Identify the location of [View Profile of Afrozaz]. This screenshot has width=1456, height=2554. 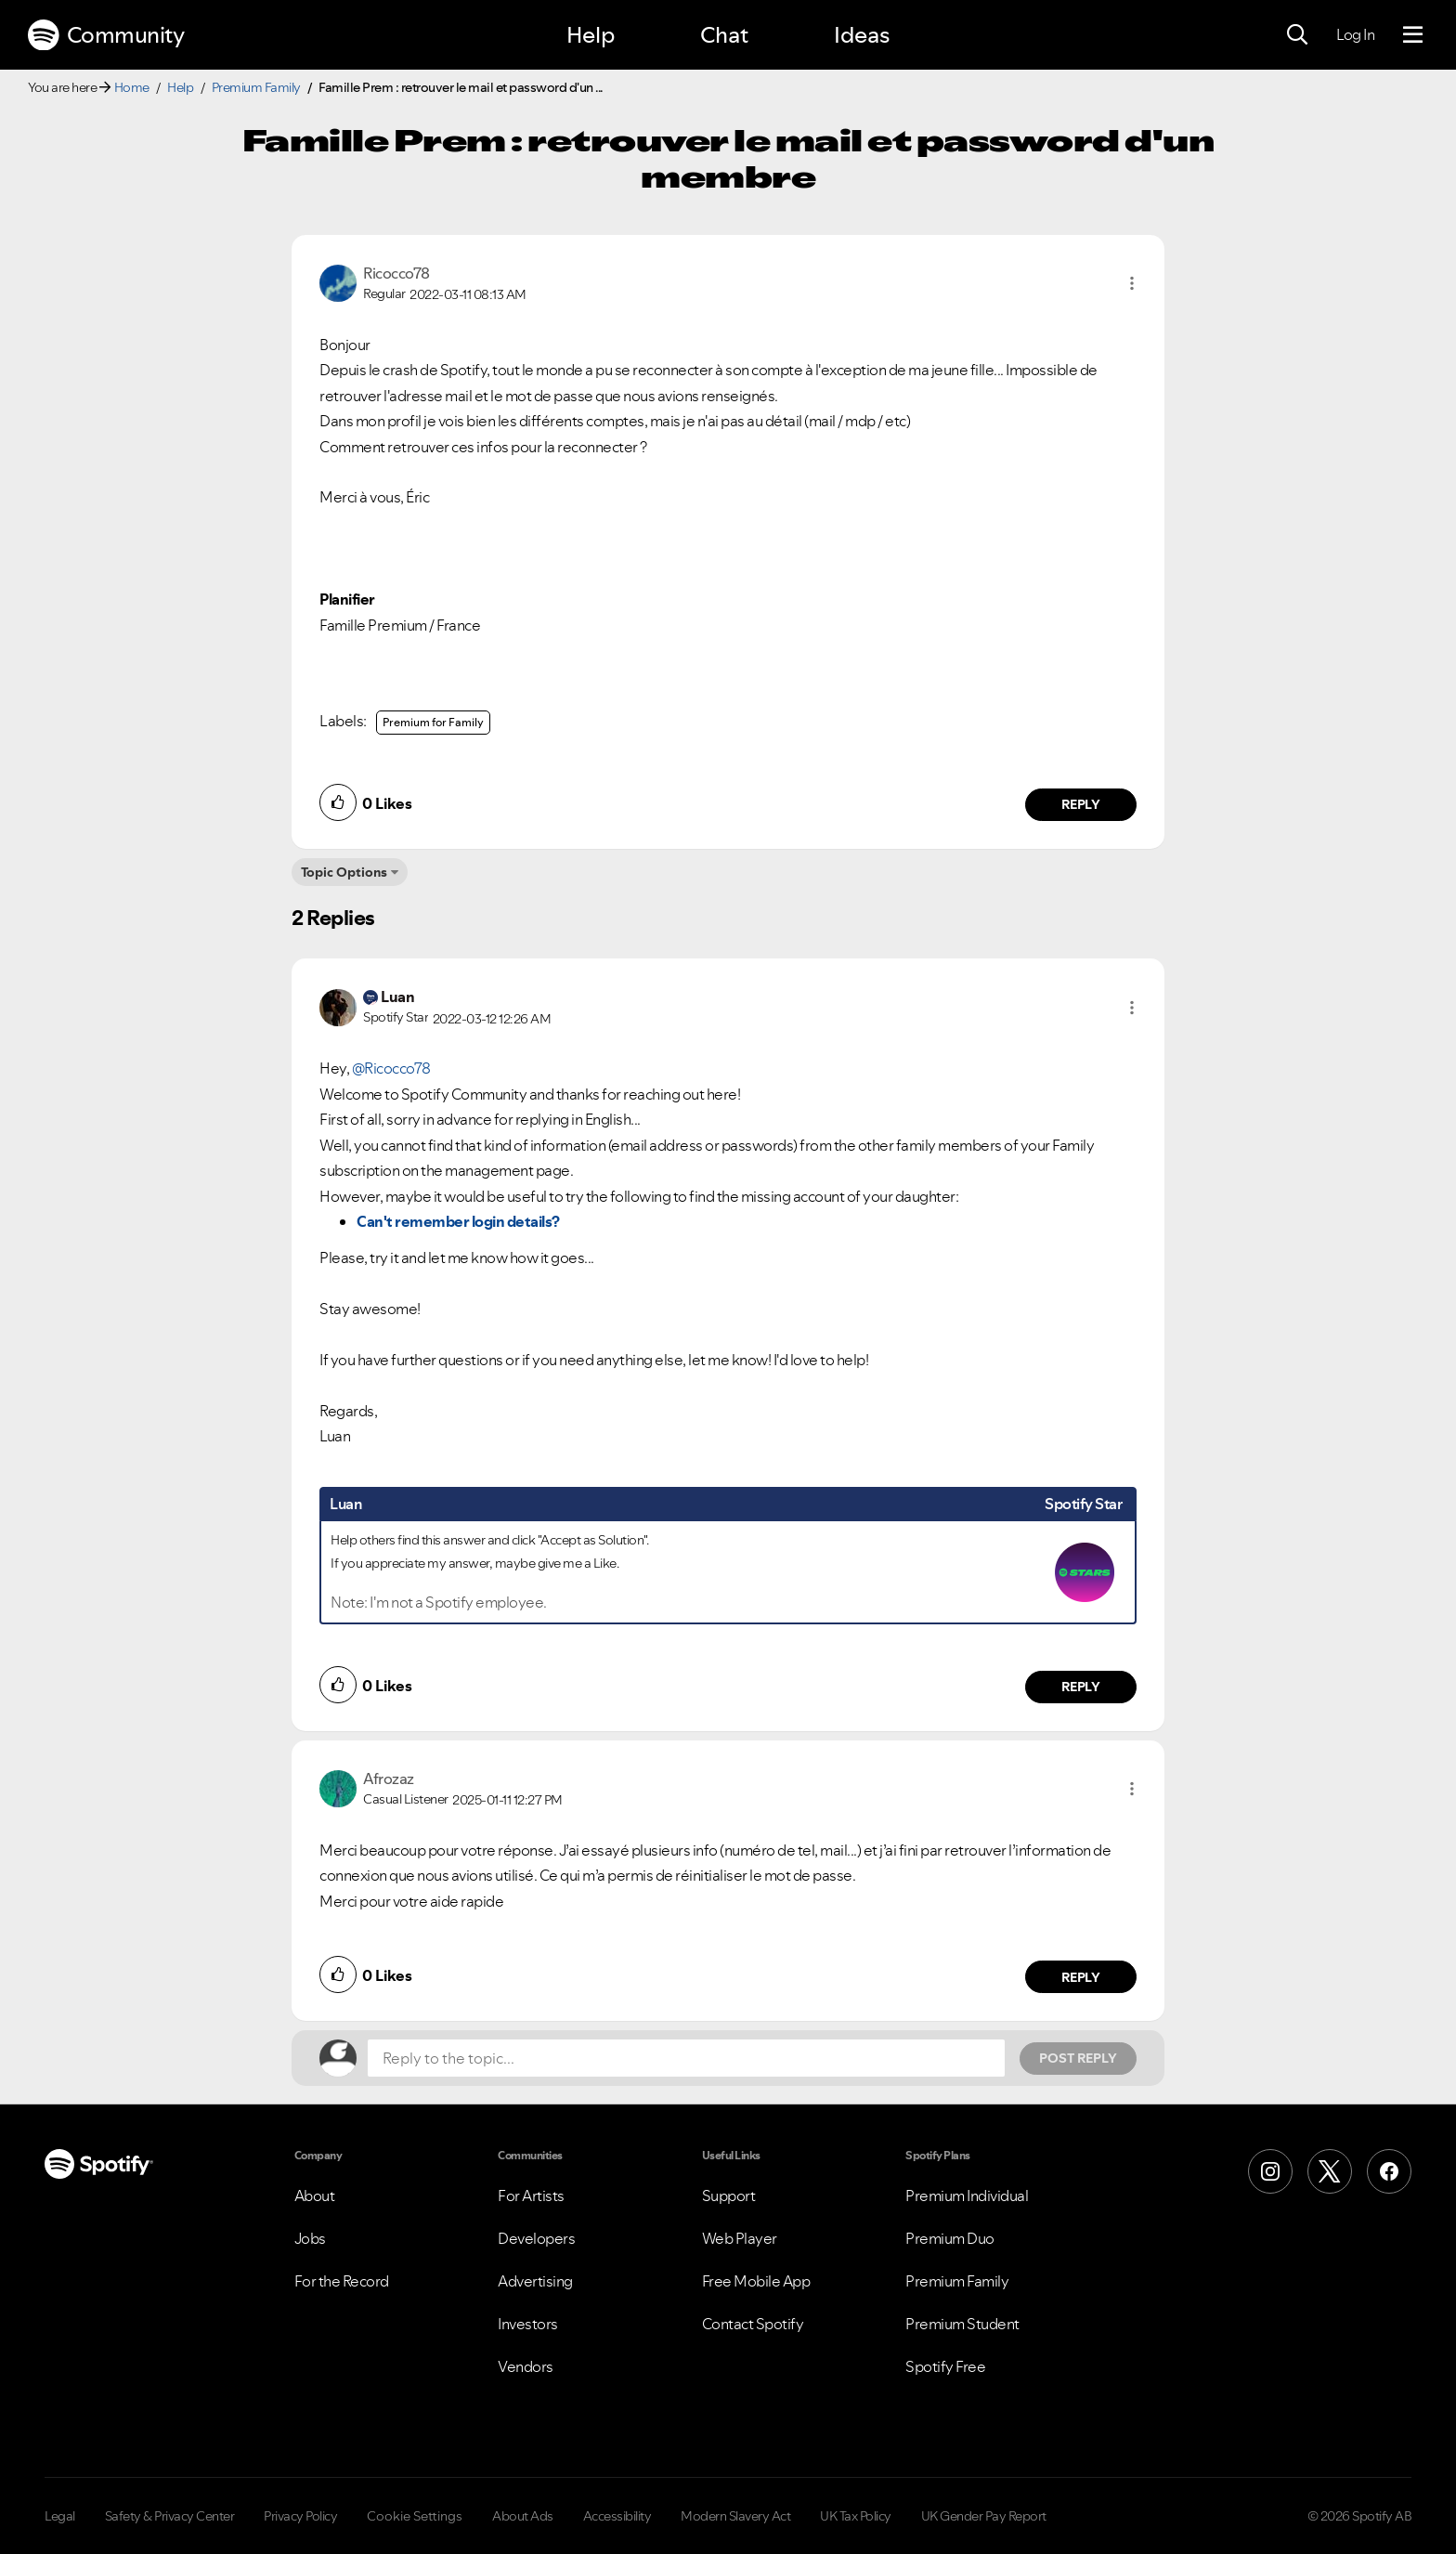
(388, 1778).